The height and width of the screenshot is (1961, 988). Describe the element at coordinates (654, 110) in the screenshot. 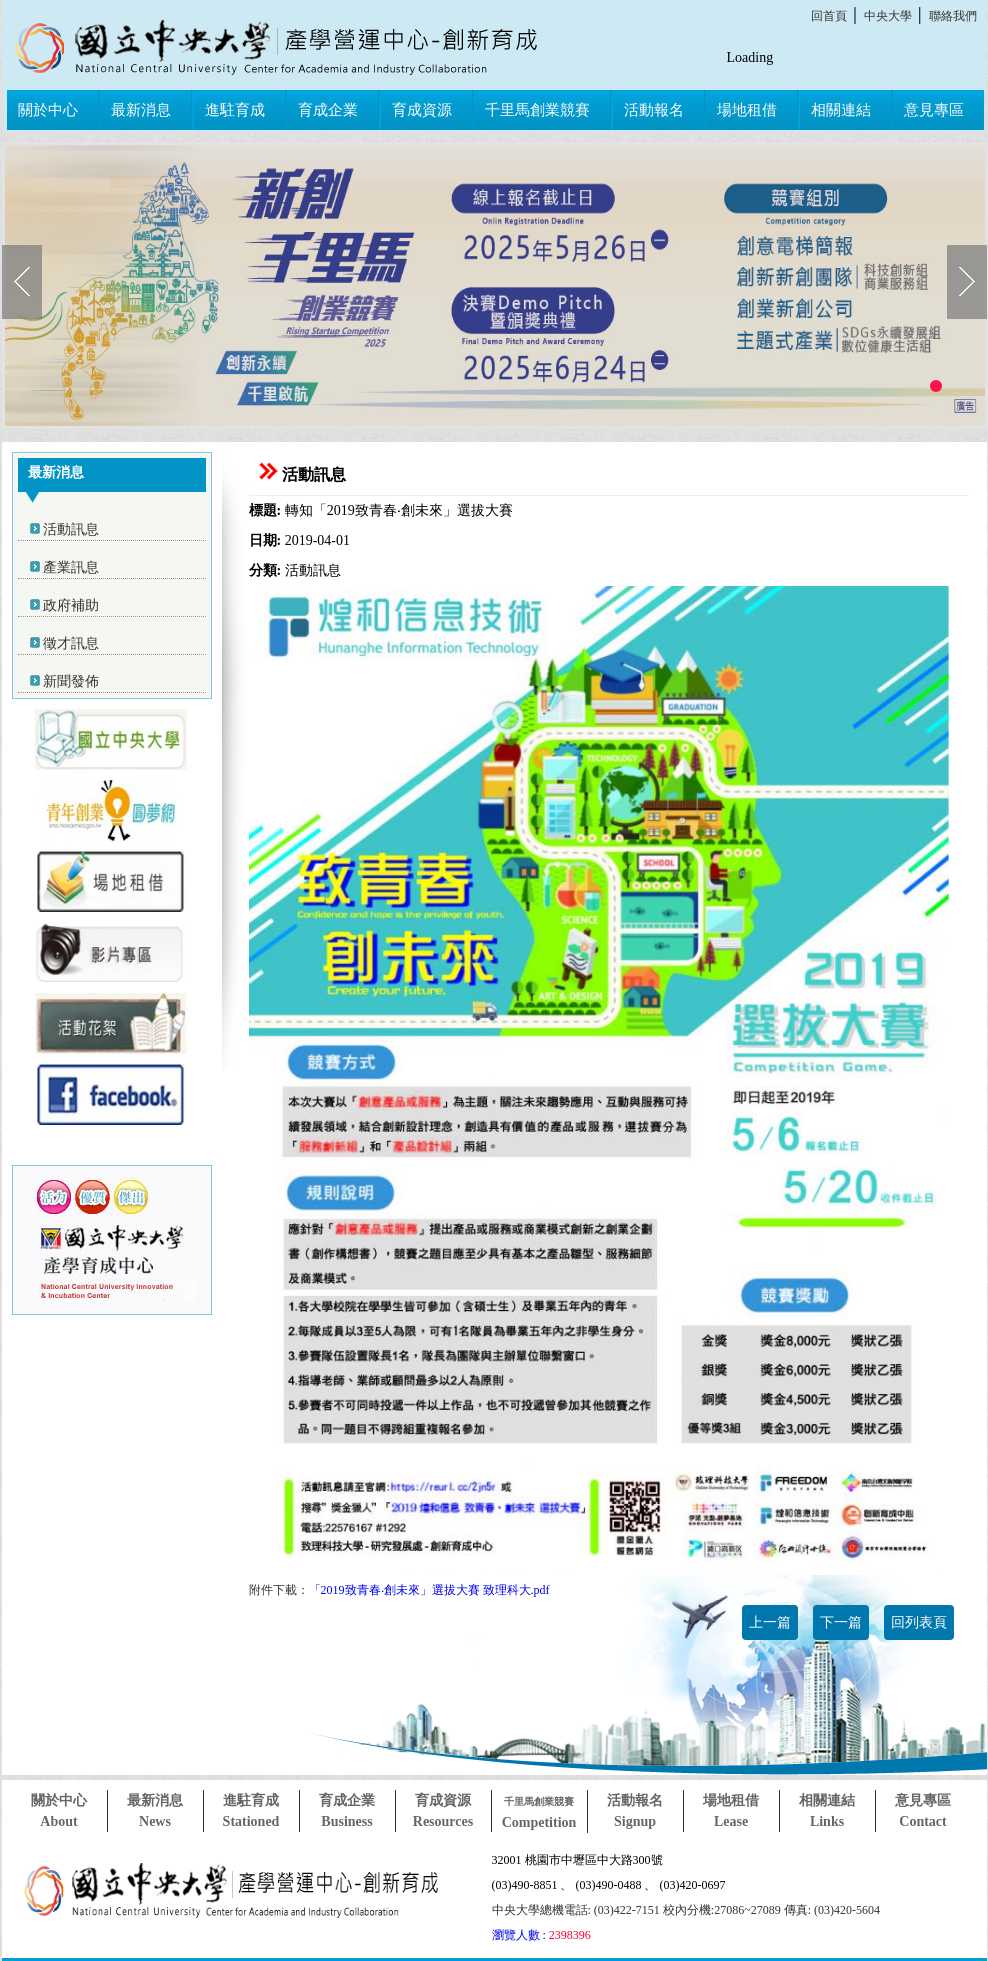

I see `活動報名` at that location.